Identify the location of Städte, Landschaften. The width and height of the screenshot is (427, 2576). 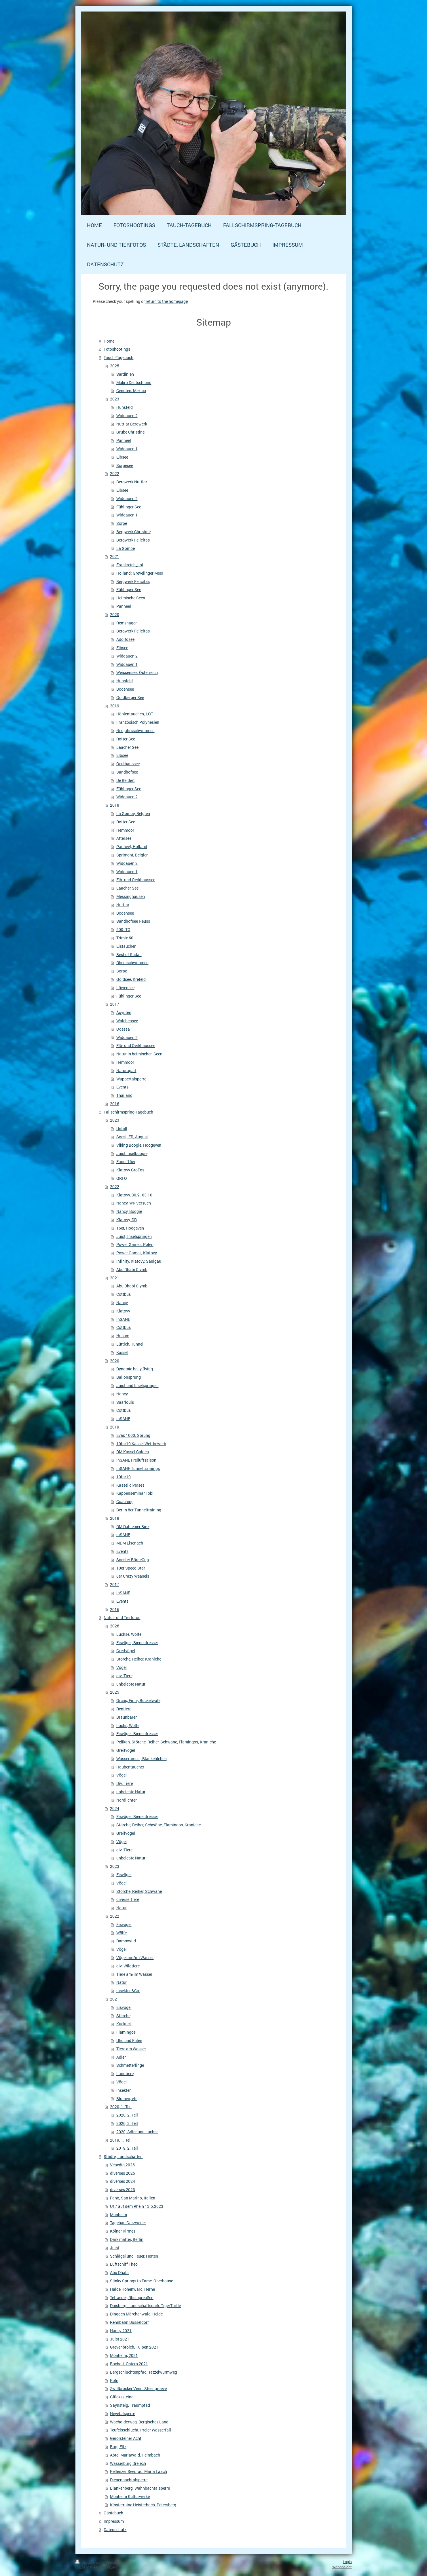
(123, 2156).